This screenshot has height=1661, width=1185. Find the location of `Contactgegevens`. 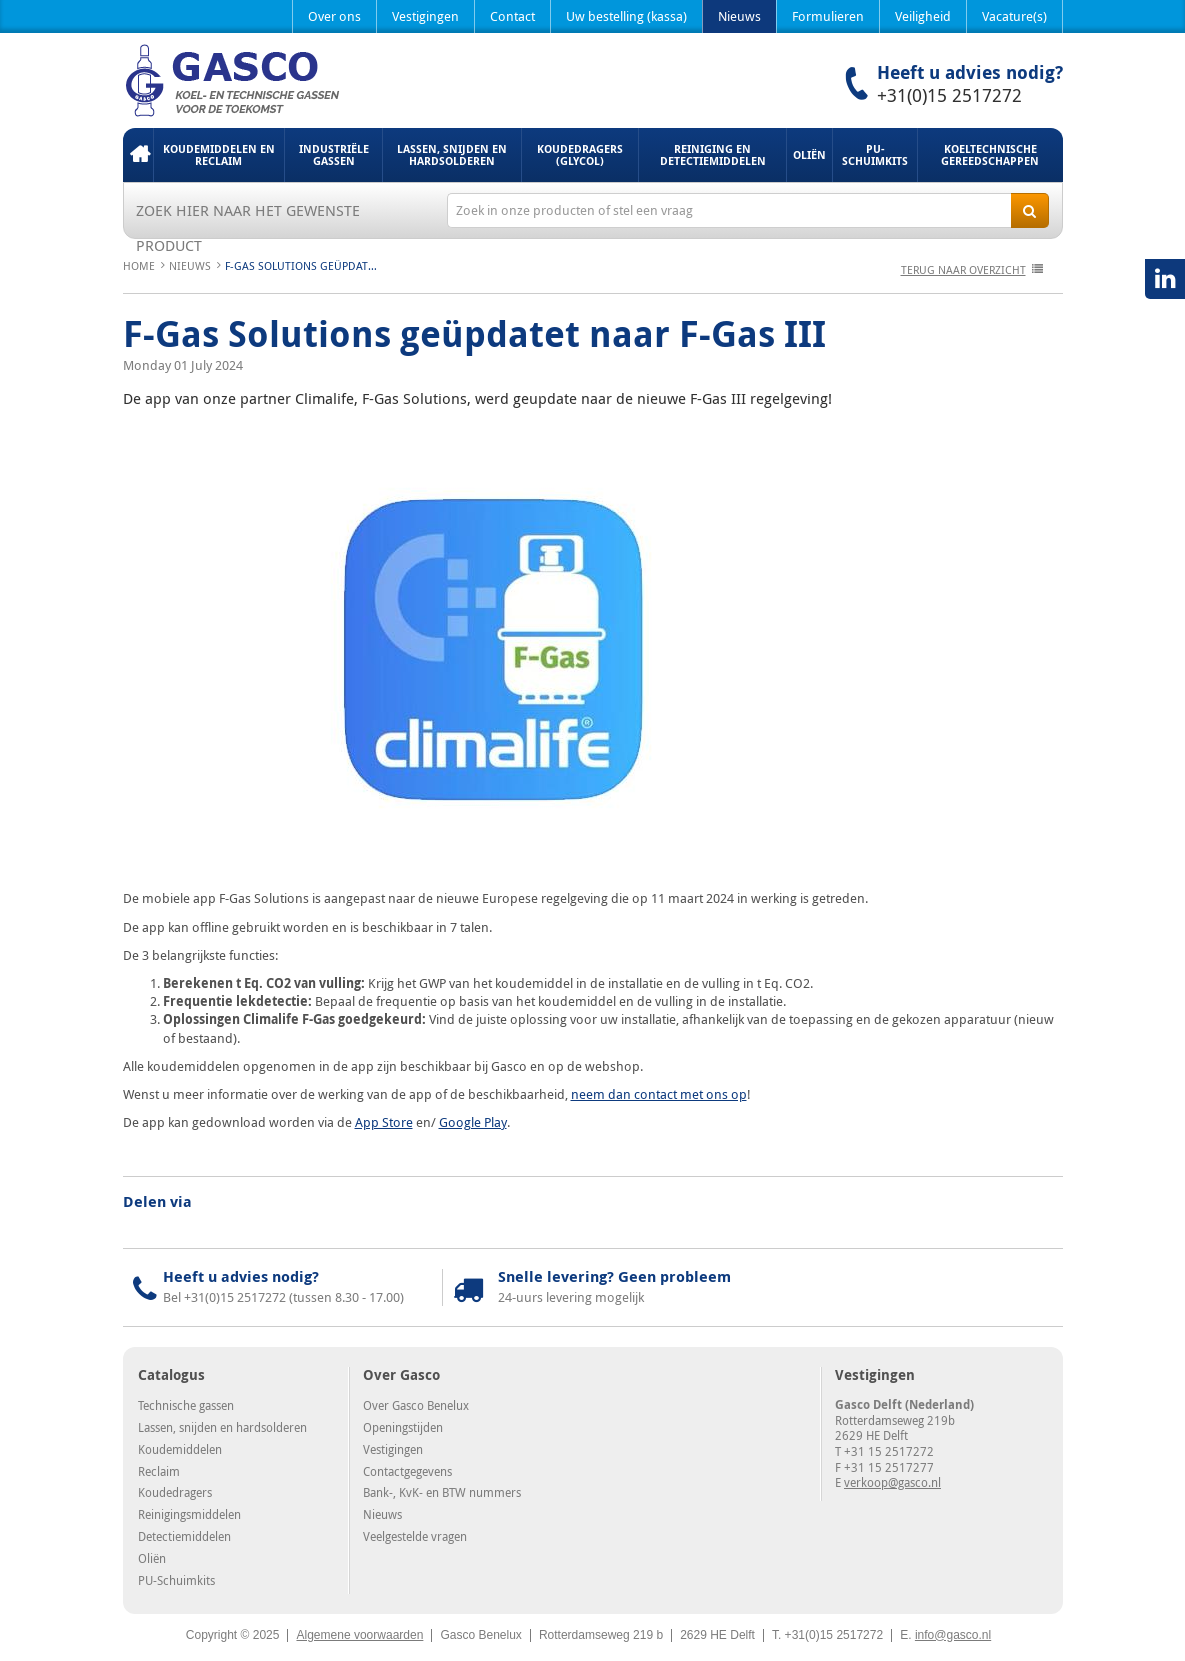

Contactgegevens is located at coordinates (407, 1471).